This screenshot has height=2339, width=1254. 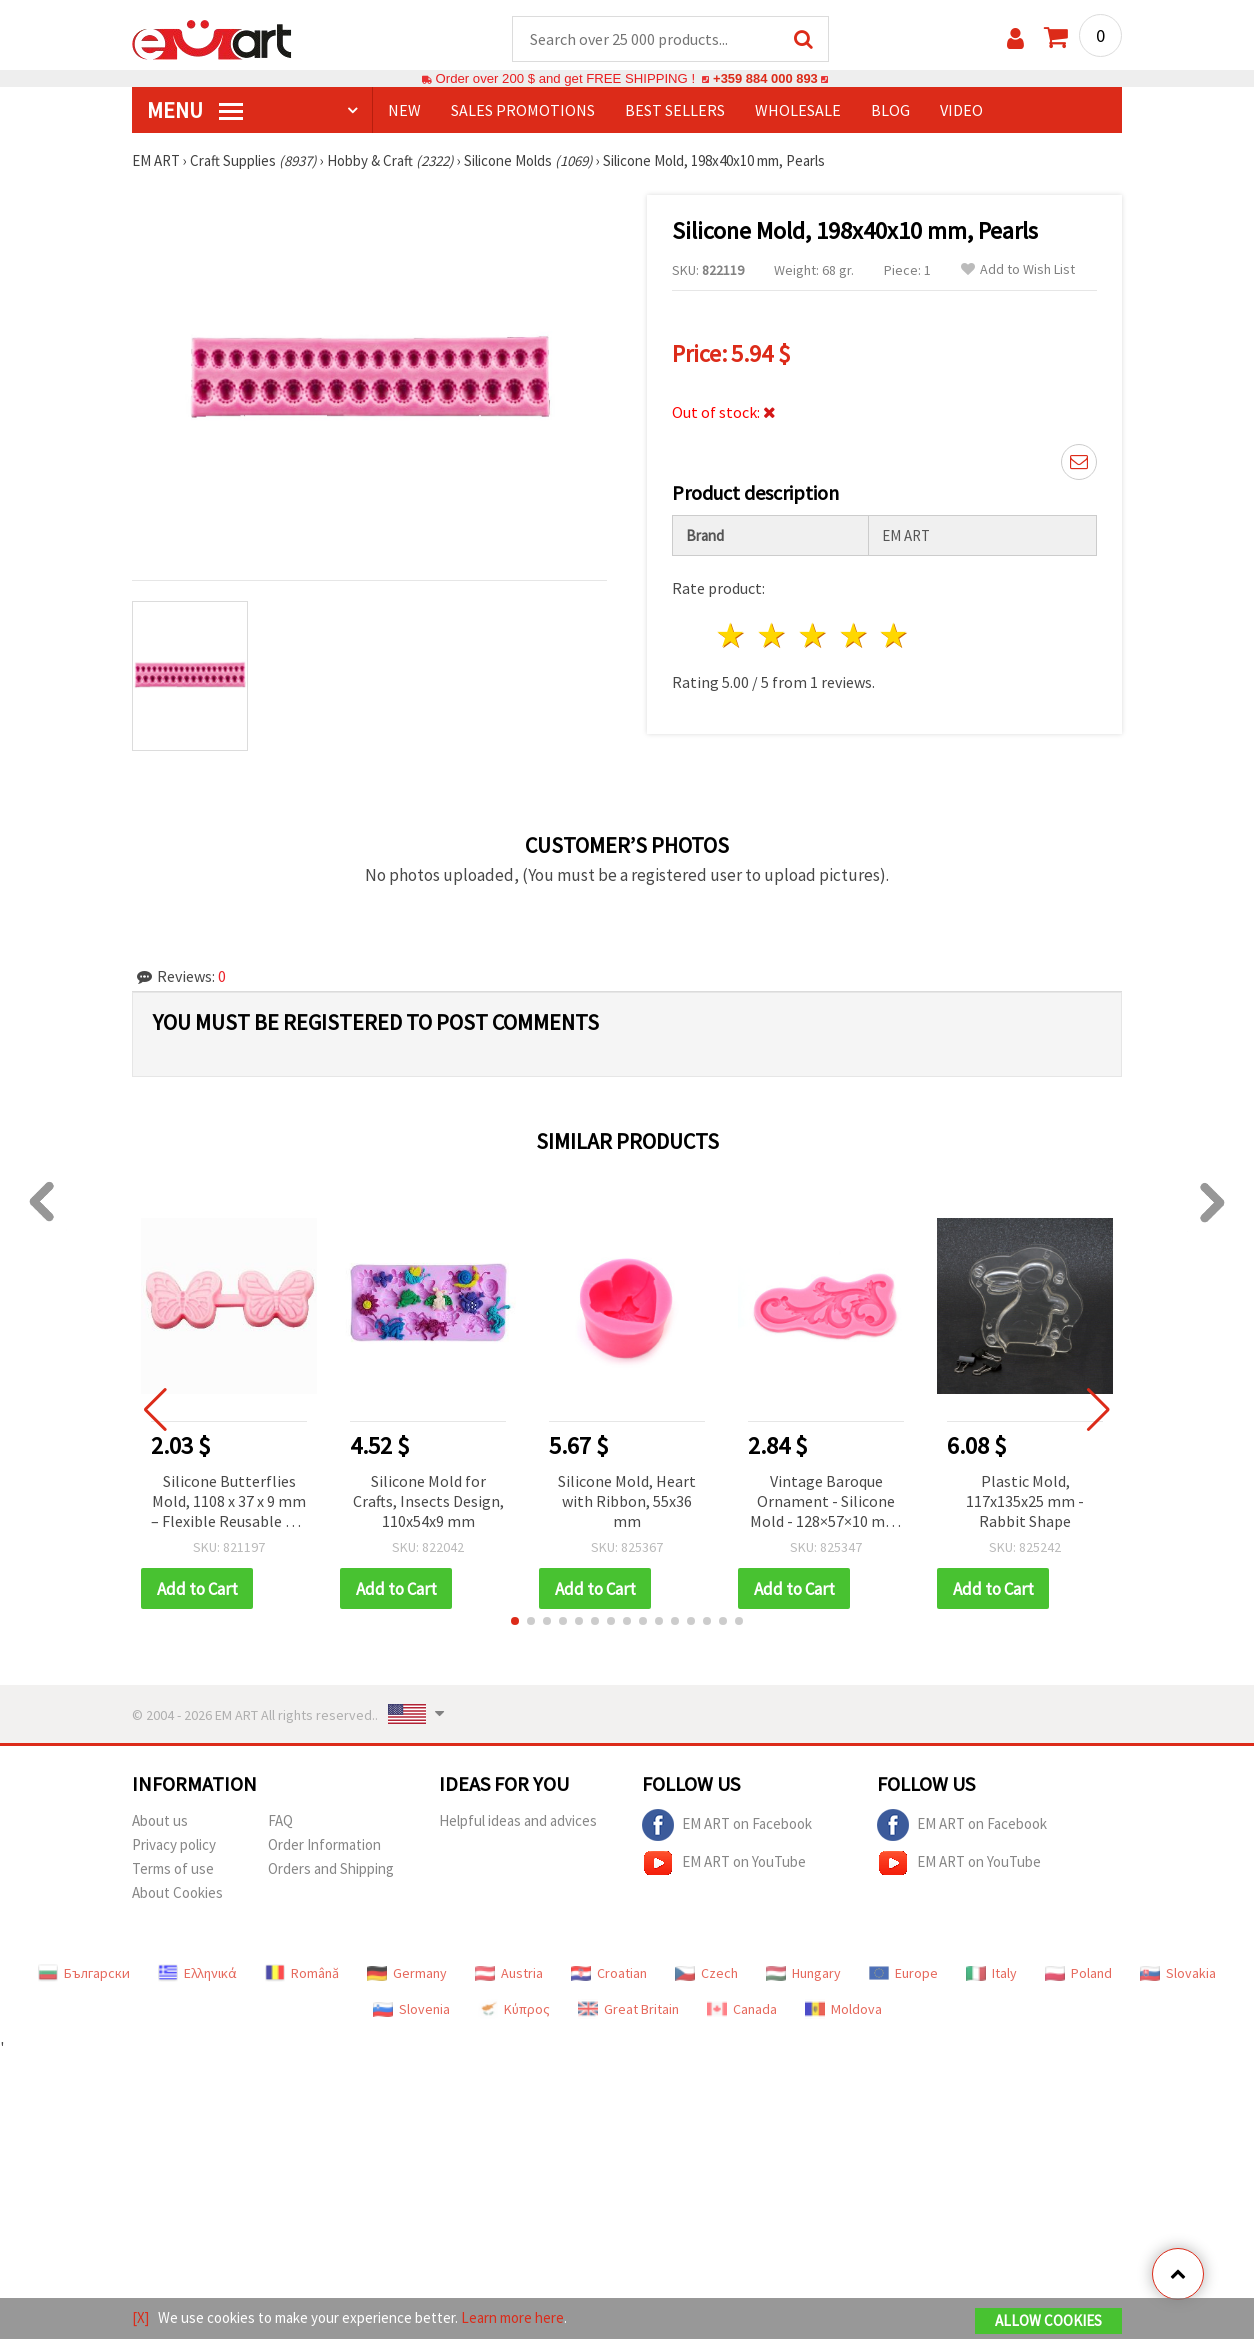 What do you see at coordinates (404, 111) in the screenshot?
I see `NEW` at bounding box center [404, 111].